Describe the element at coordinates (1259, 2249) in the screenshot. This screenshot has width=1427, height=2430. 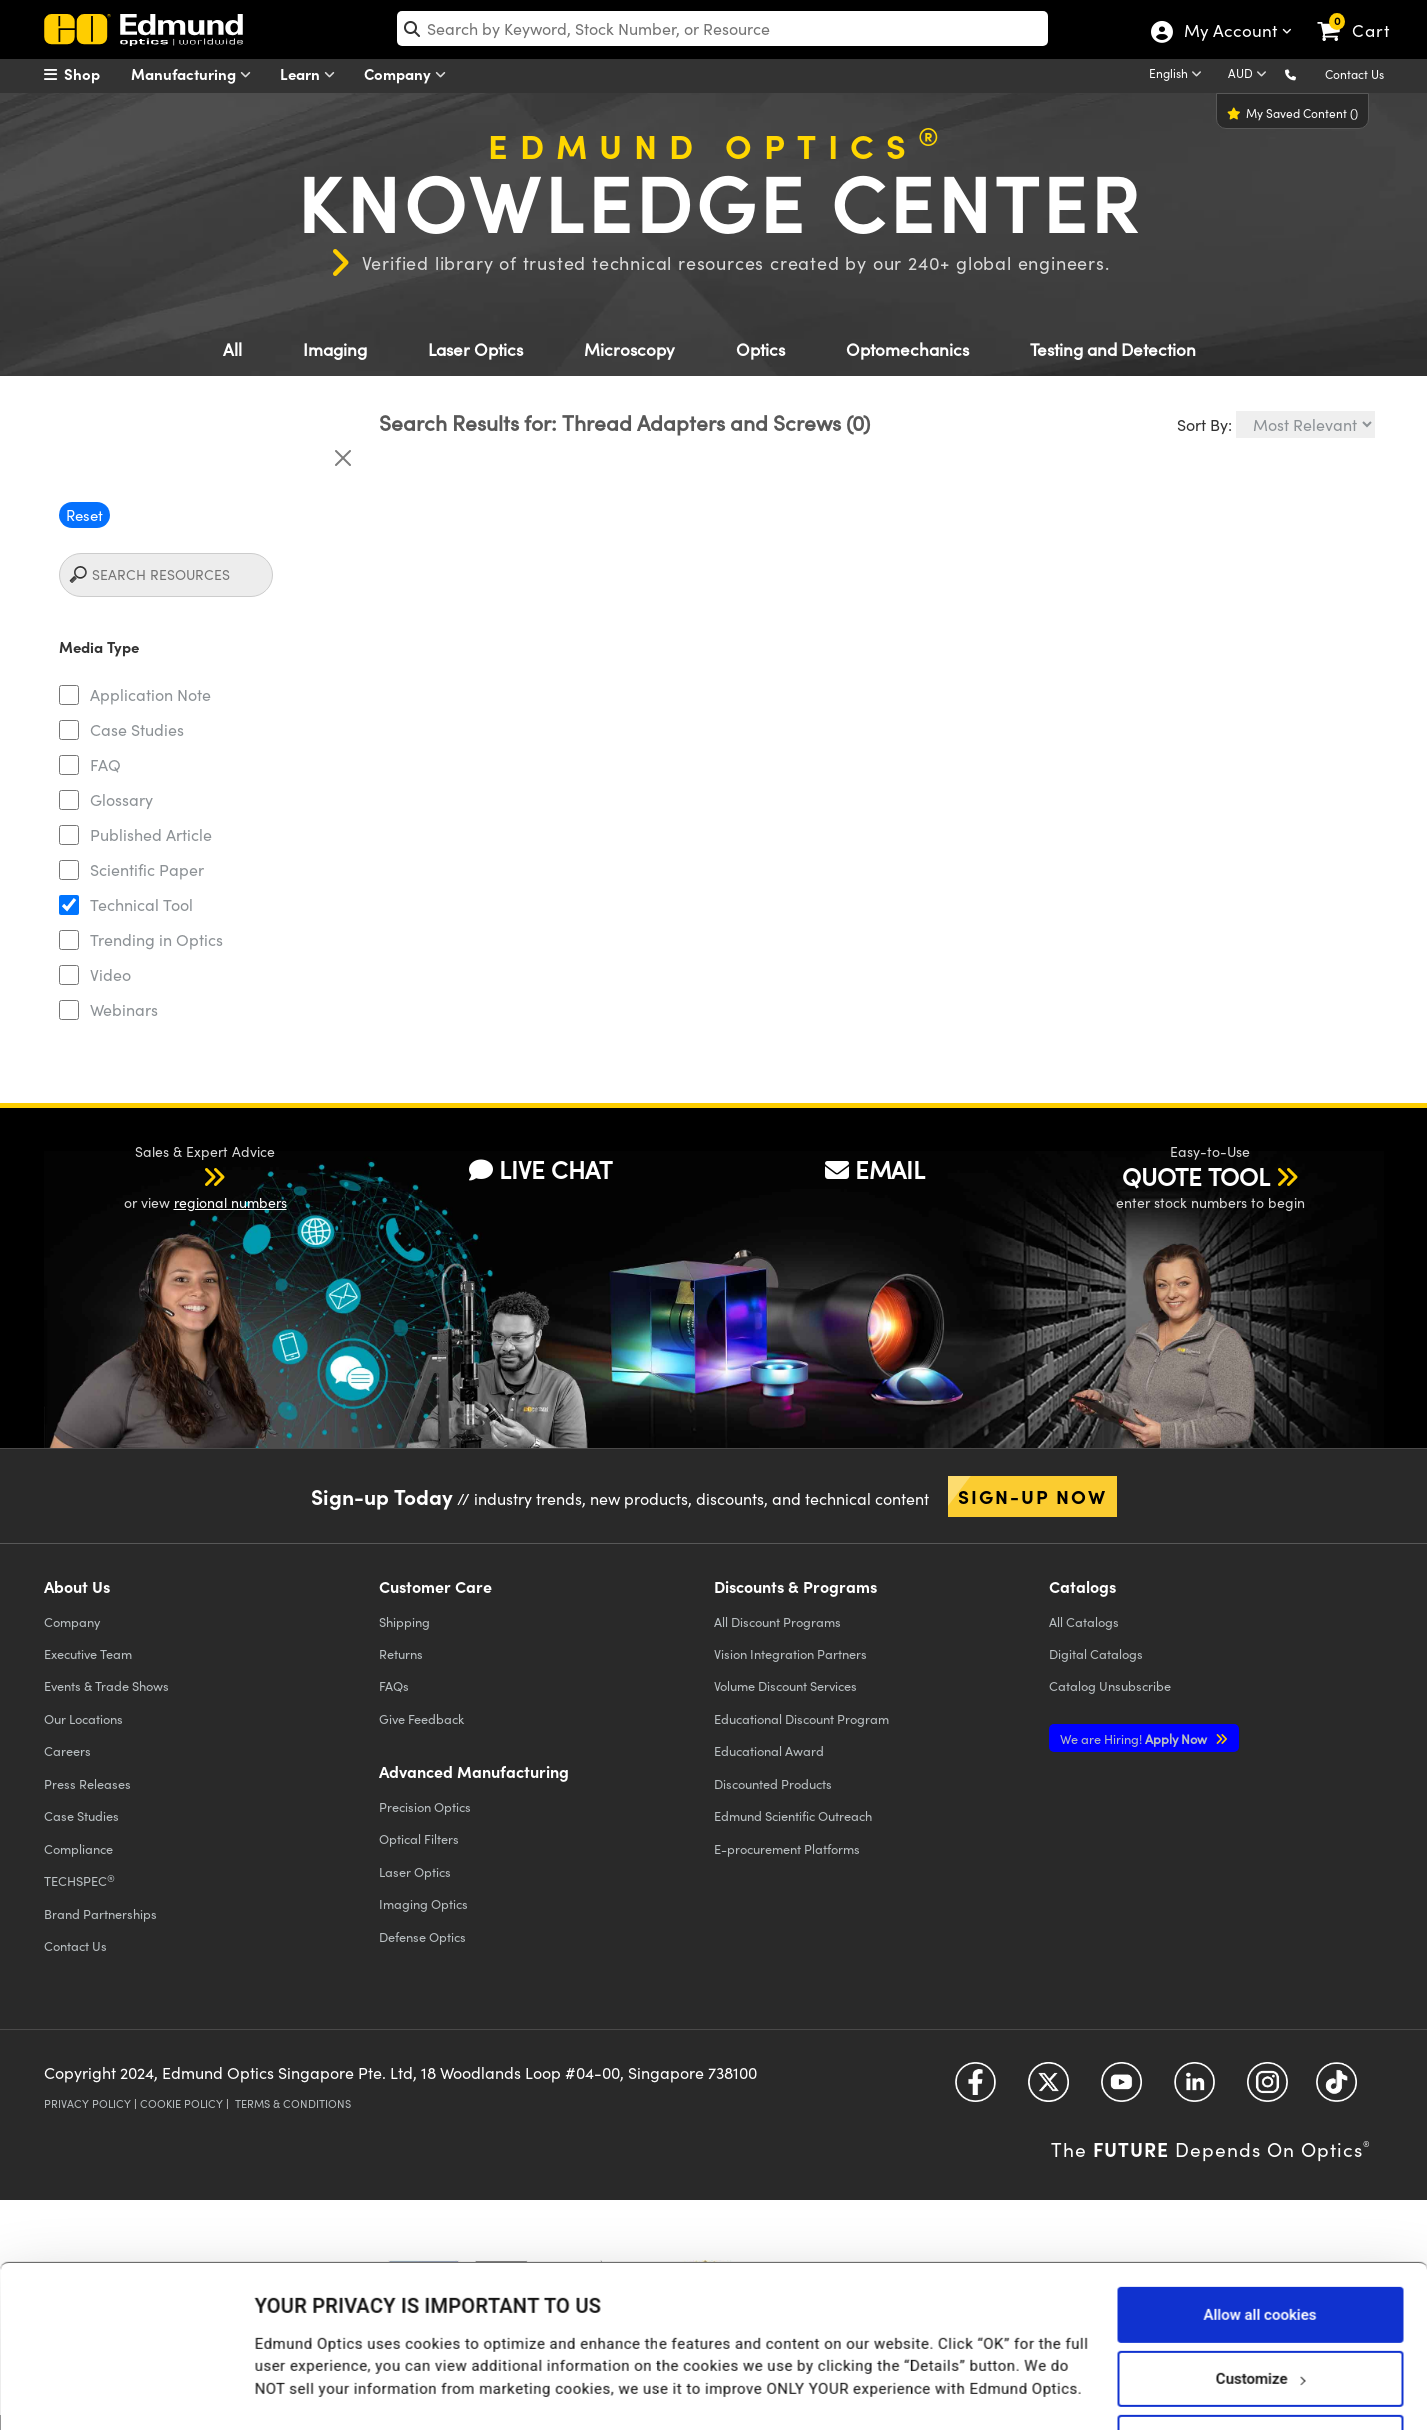
I see `Allow all cookies` at that location.